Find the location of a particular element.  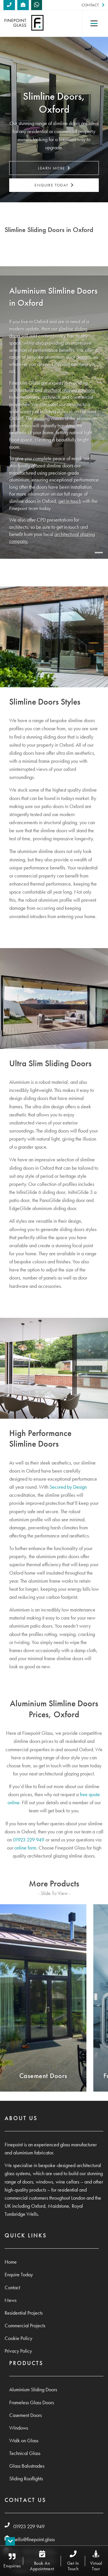

Cookie Policy is located at coordinates (18, 2338).